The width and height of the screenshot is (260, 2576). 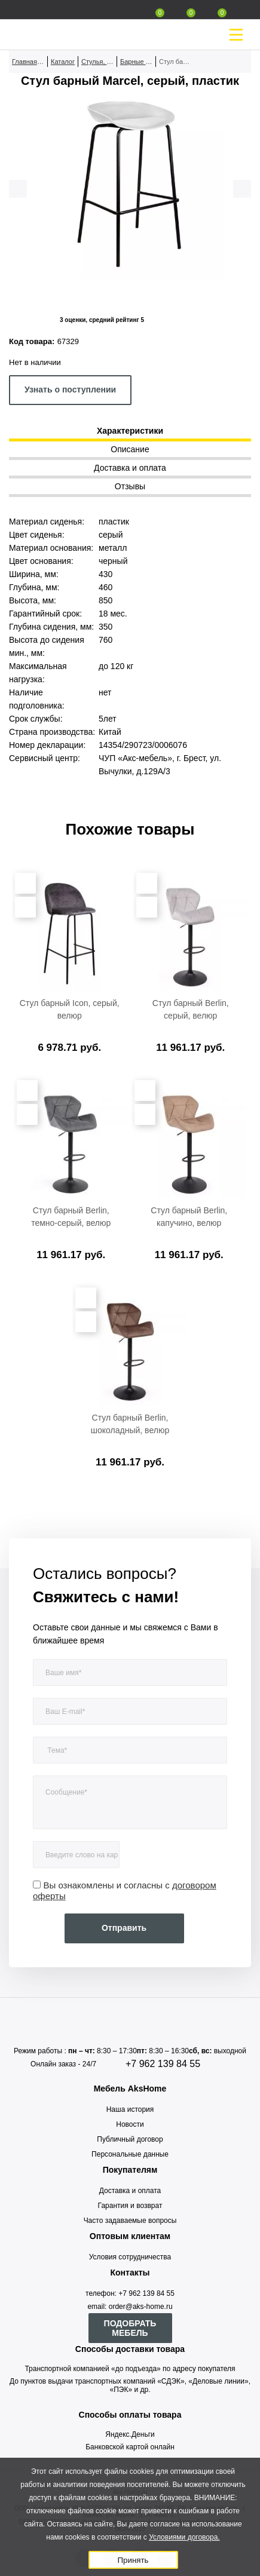 What do you see at coordinates (130, 1424) in the screenshot?
I see `Стул барный Berlin, шоколадный, велюр` at bounding box center [130, 1424].